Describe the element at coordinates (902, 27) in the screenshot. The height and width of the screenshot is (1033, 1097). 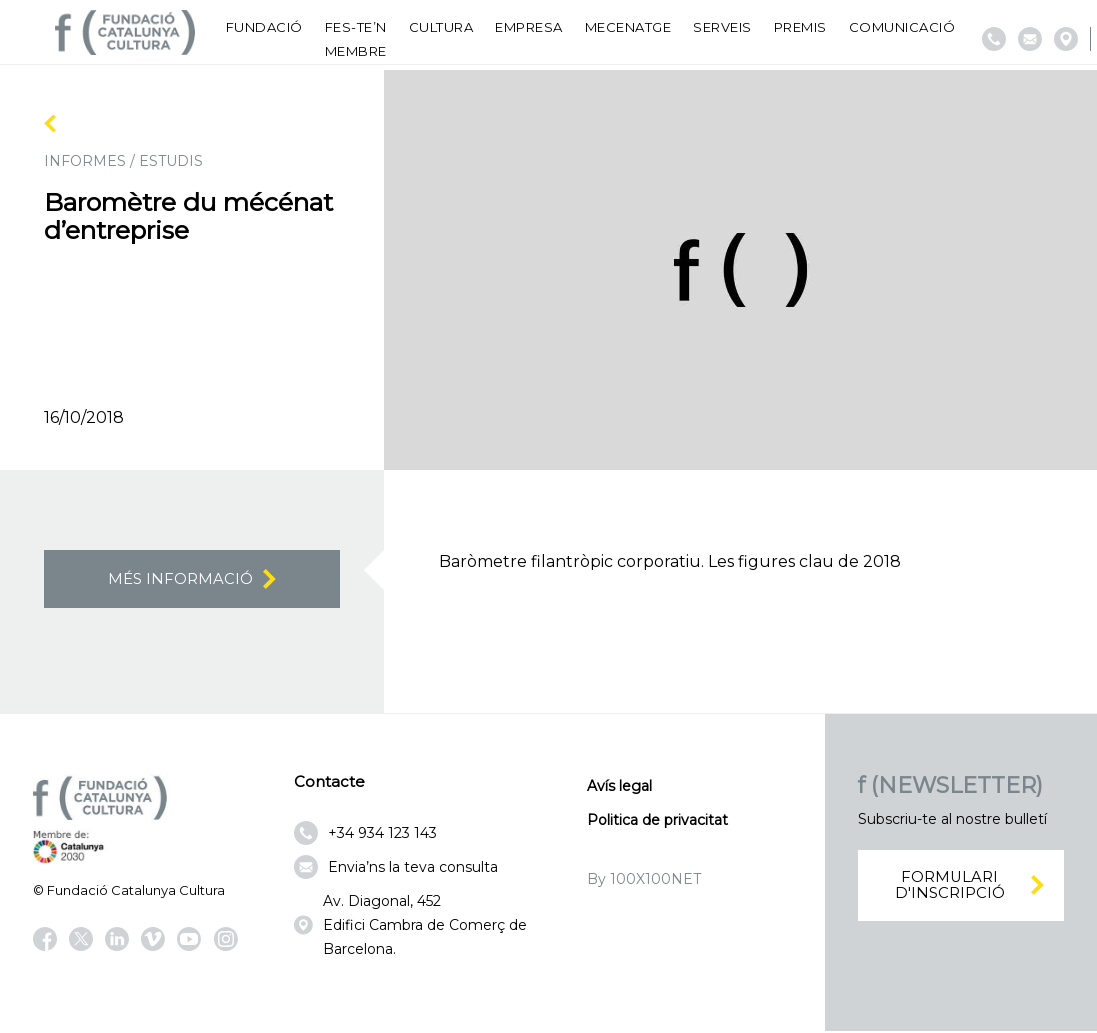
I see `Comunicació` at that location.